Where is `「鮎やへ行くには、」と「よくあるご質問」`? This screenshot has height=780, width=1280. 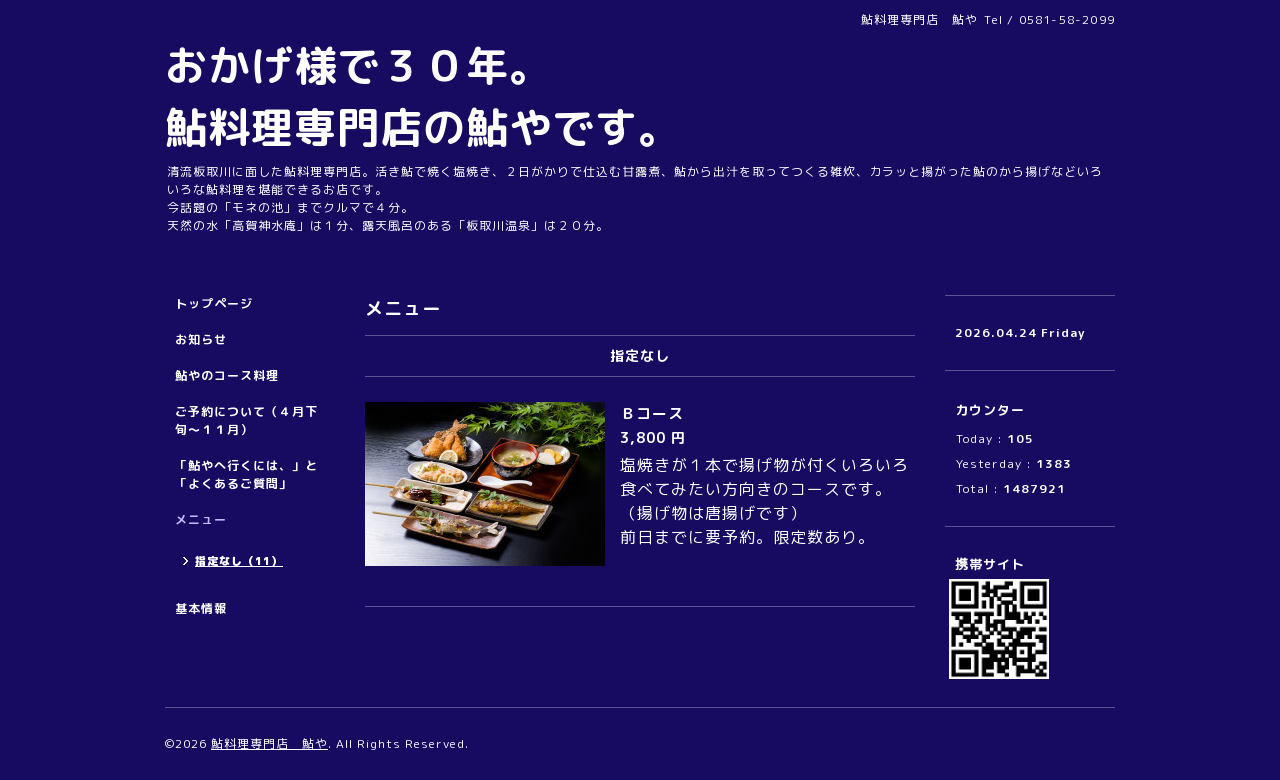
「鮎やへ行くには、」と「よくあるご質問」 is located at coordinates (246, 474).